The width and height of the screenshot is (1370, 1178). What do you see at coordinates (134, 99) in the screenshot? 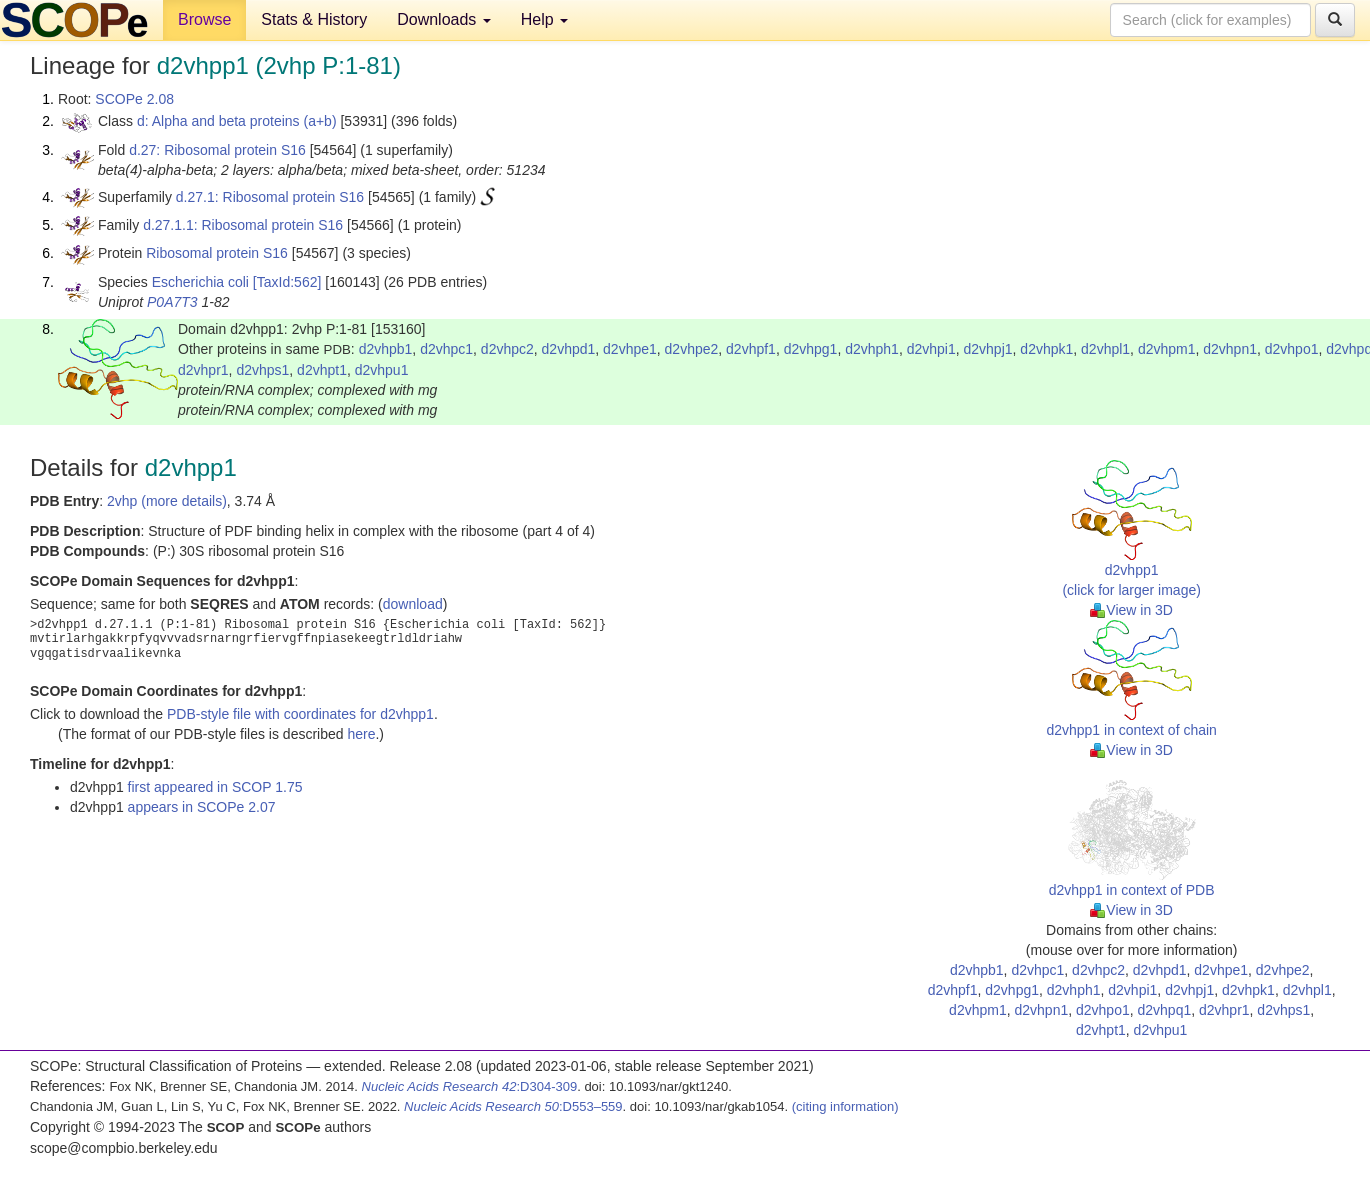
I see `SCOPe 2.08` at bounding box center [134, 99].